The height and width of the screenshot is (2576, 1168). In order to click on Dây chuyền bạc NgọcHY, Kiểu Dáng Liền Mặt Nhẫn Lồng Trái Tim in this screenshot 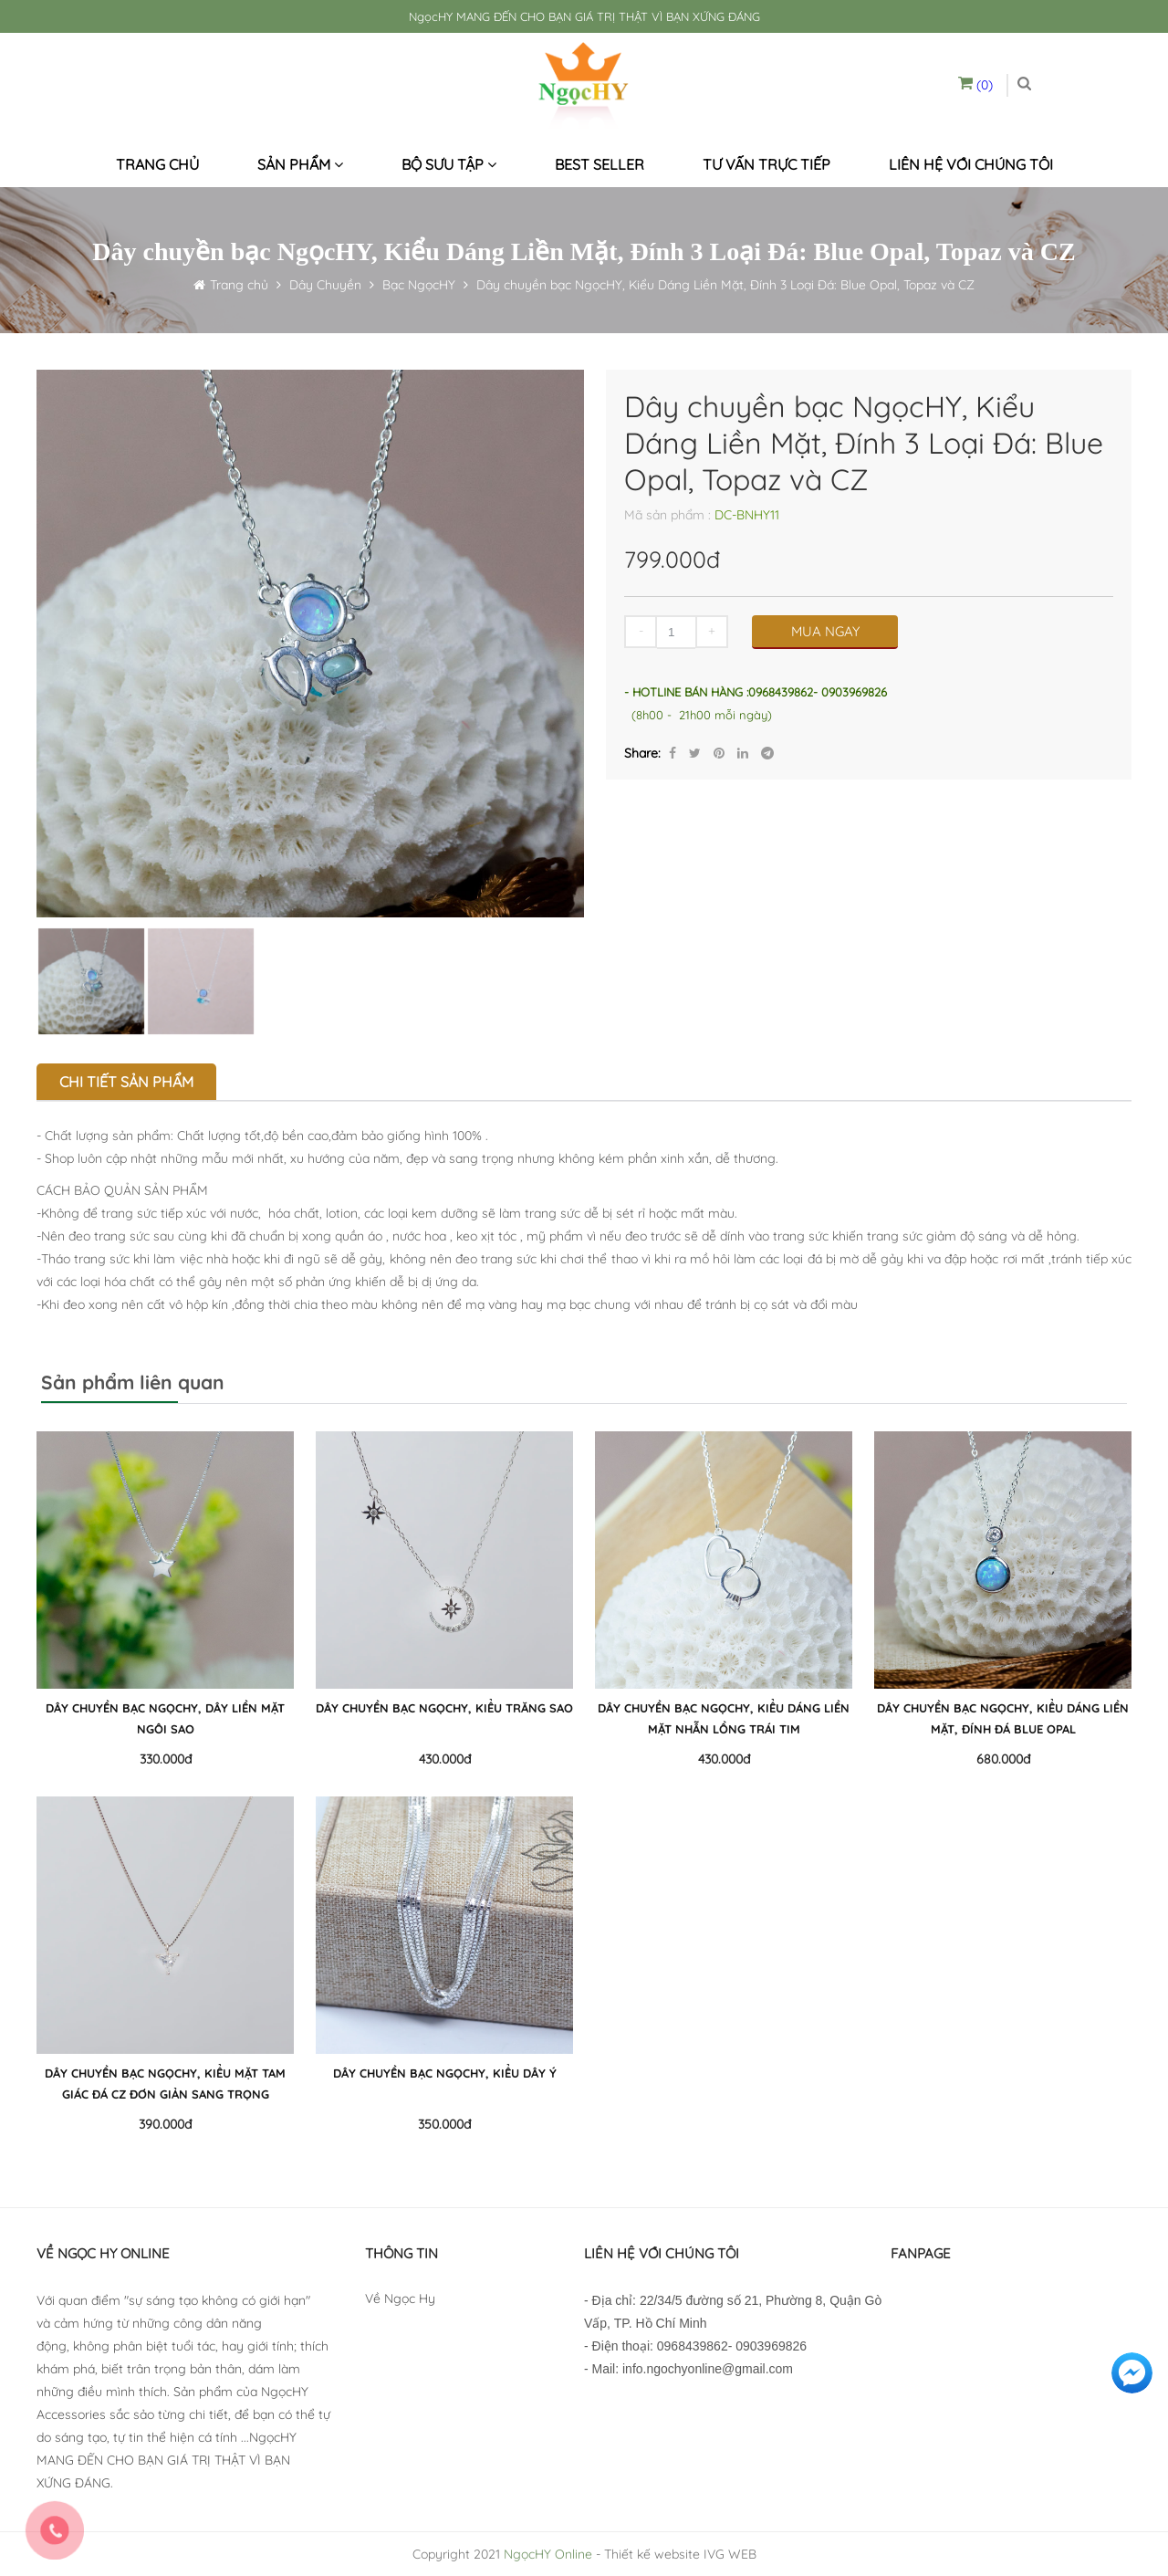, I will do `click(724, 1718)`.